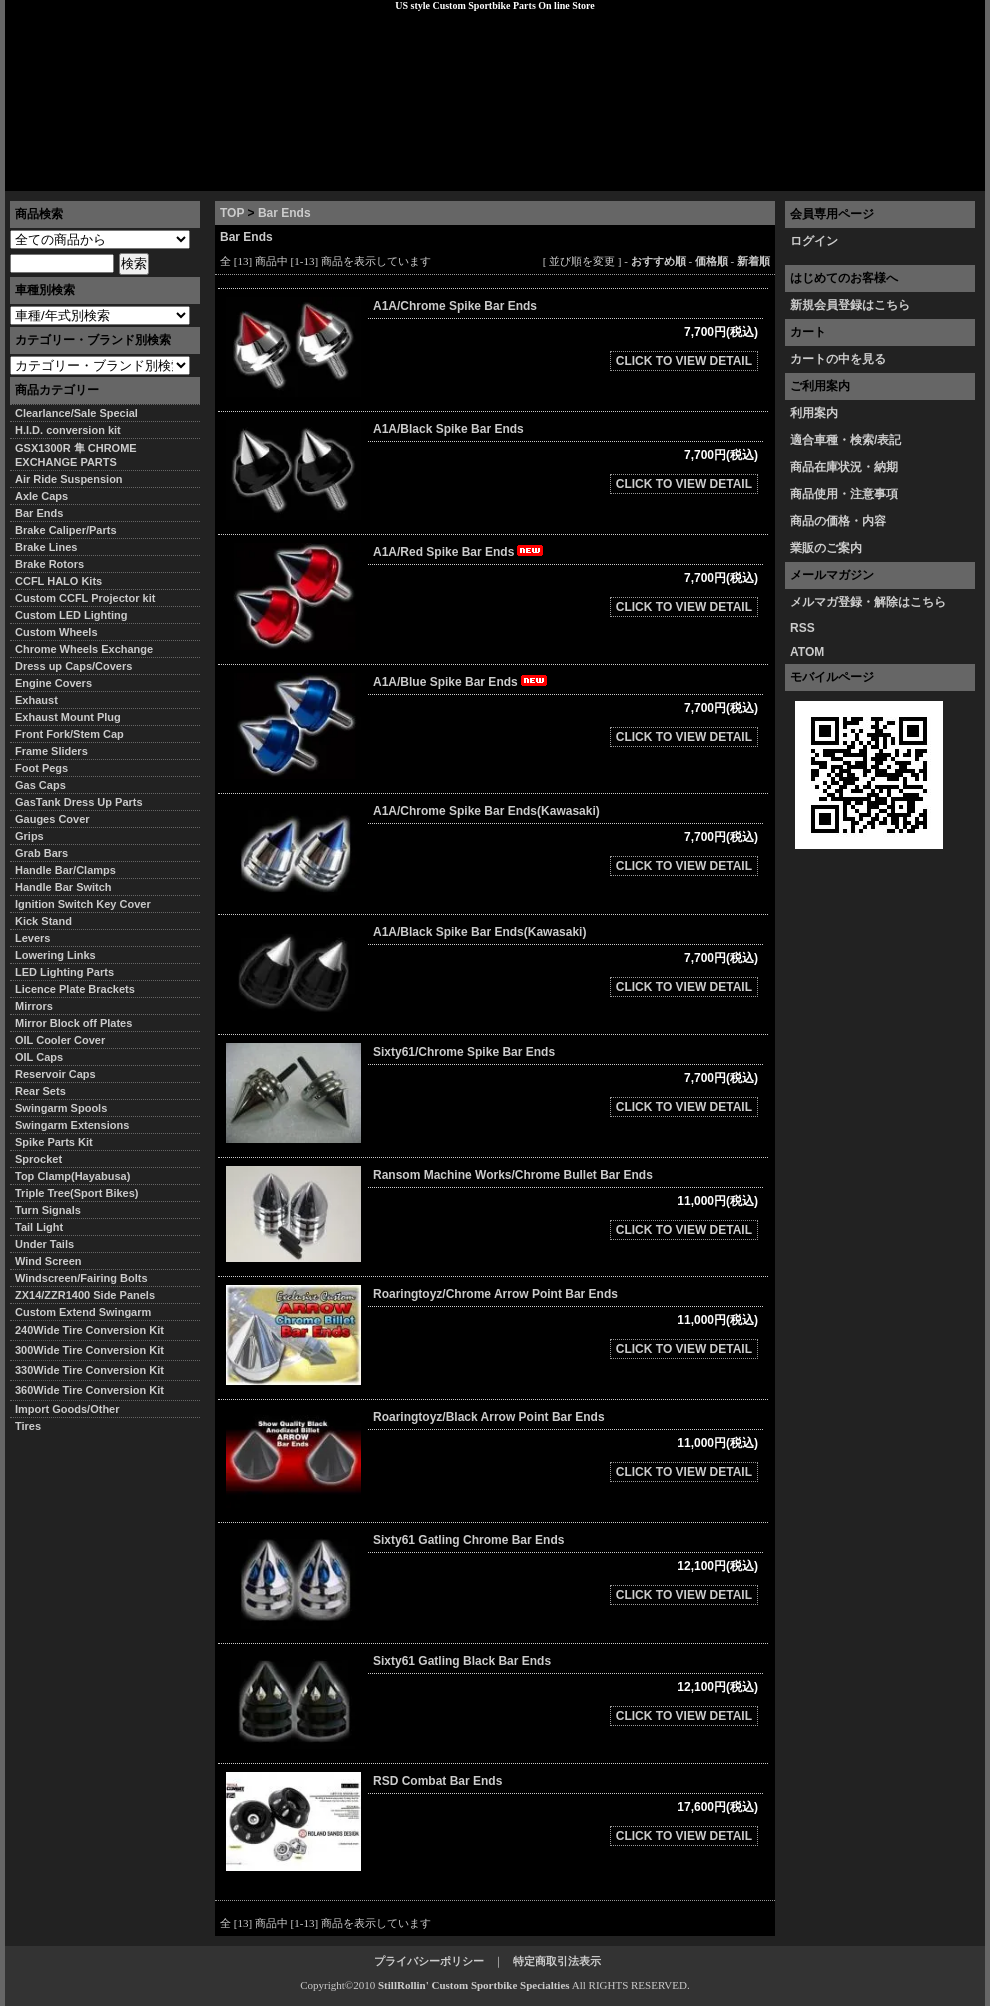  Describe the element at coordinates (934, 175) in the screenshot. I see `お問い合わせ` at that location.